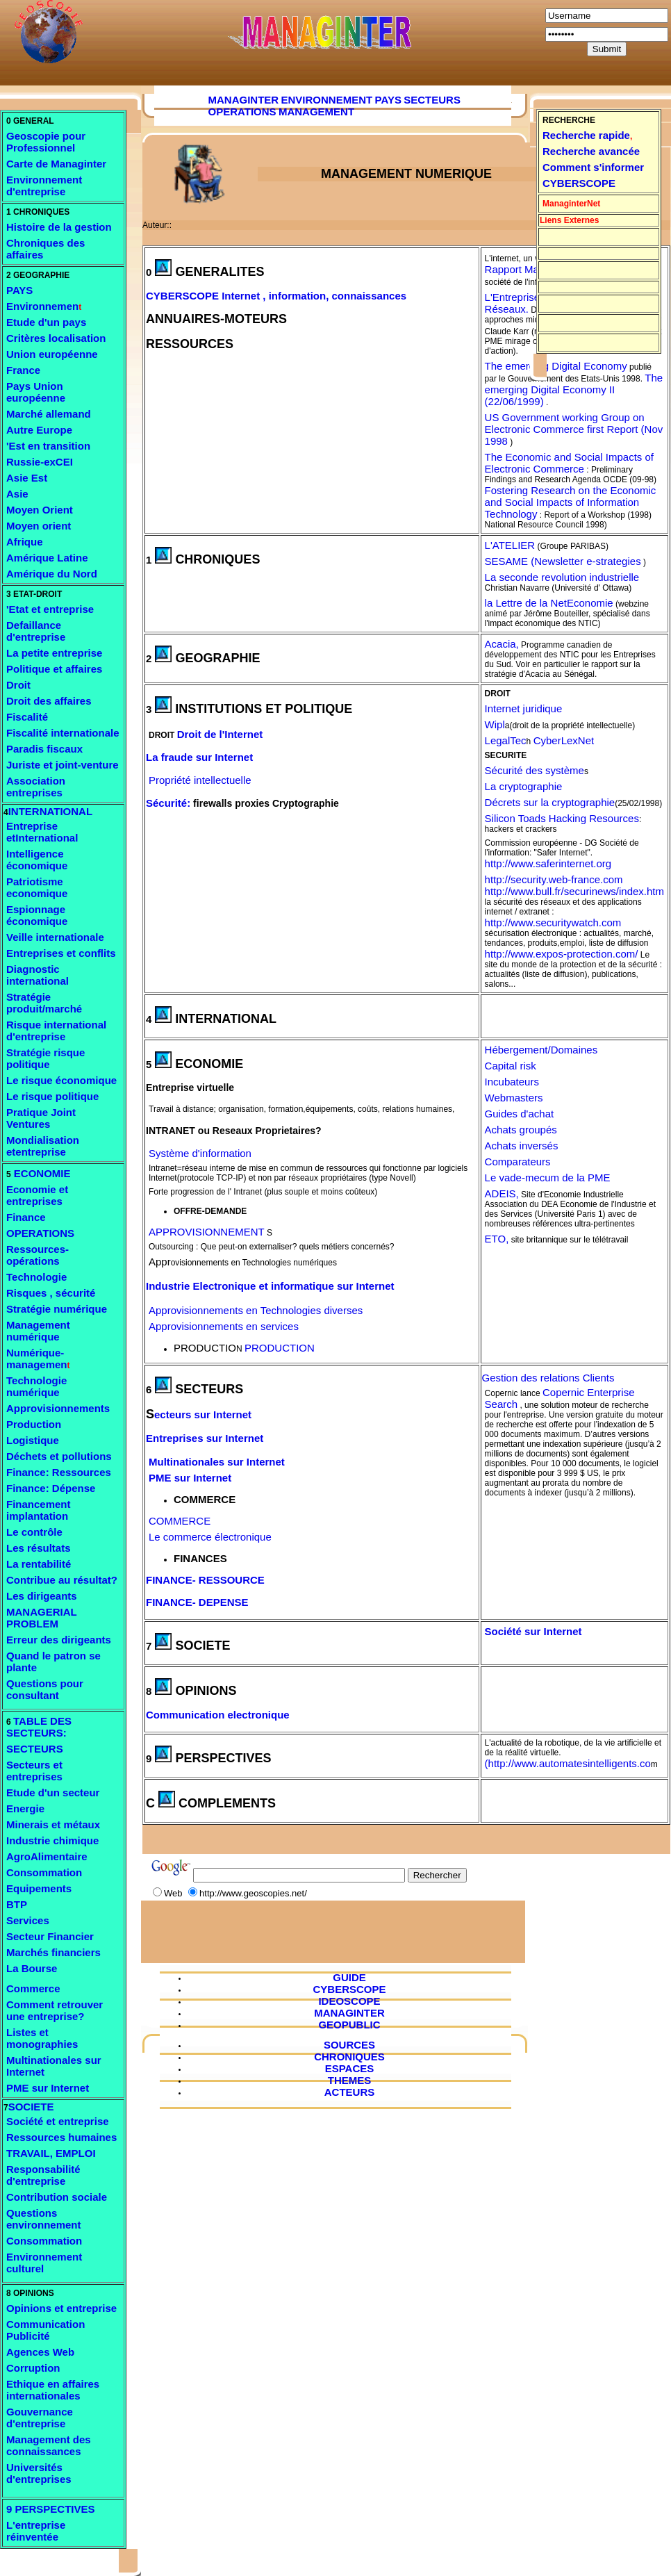  What do you see at coordinates (61, 953) in the screenshot?
I see `Entreprises et conflits` at bounding box center [61, 953].